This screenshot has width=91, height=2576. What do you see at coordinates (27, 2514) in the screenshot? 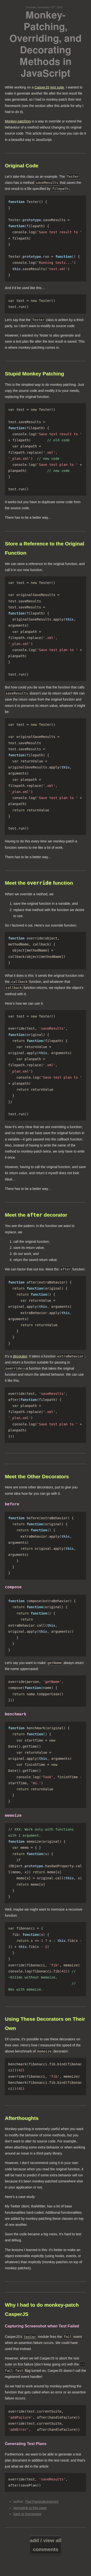
I see `back to homepage` at bounding box center [27, 2514].